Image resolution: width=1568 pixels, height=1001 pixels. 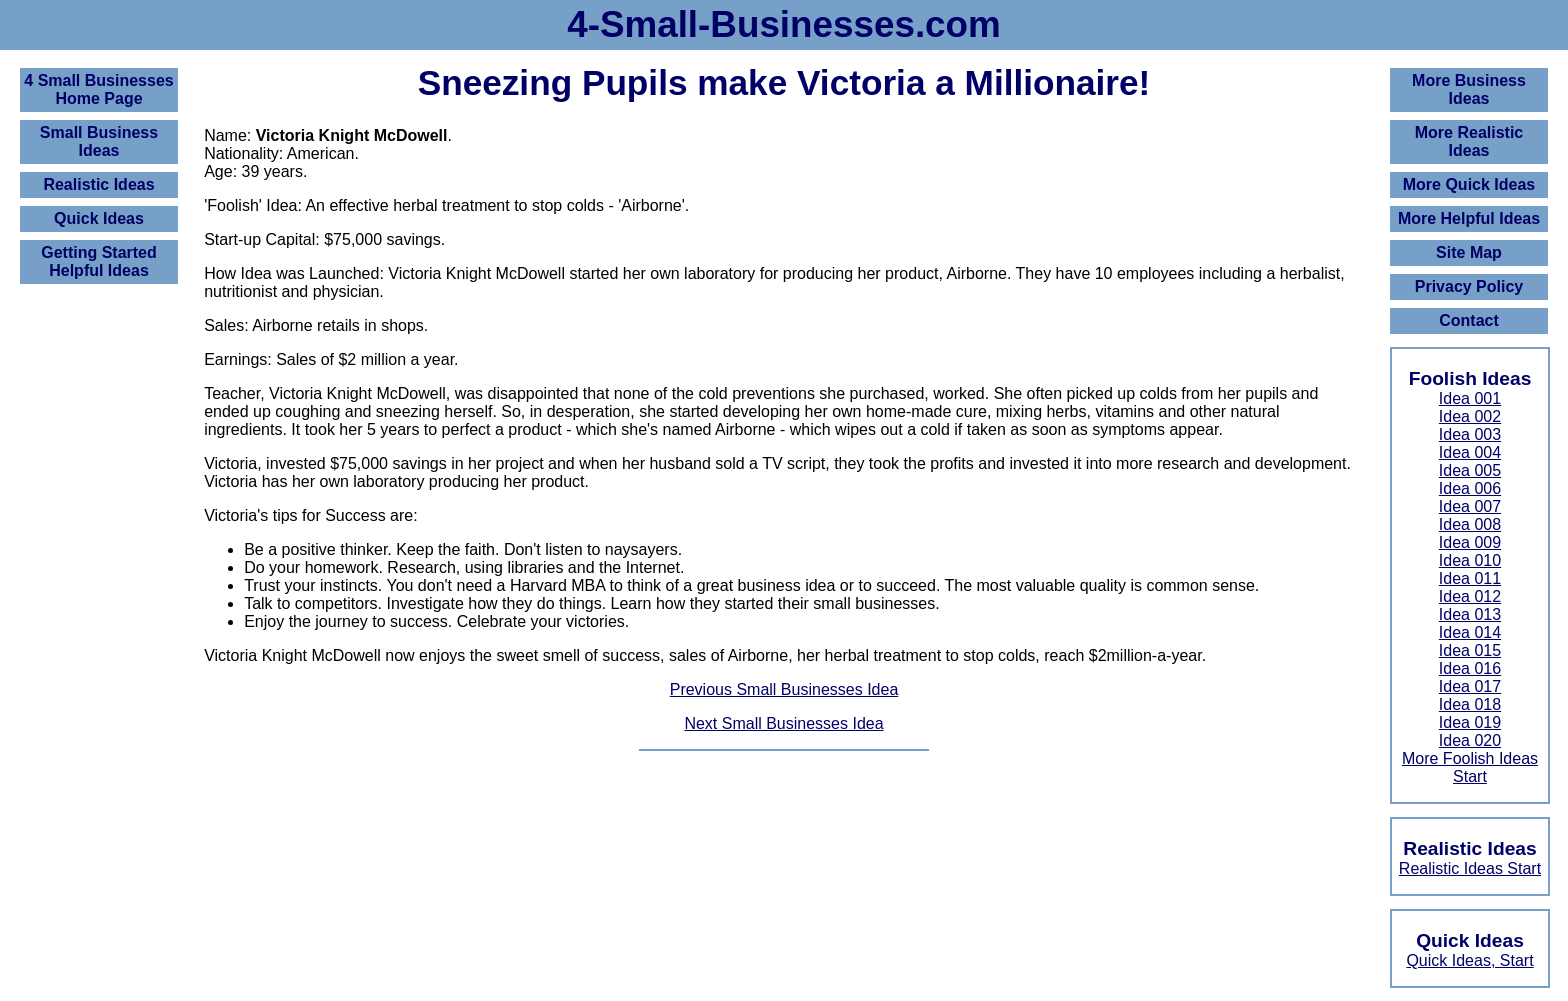 What do you see at coordinates (1470, 434) in the screenshot?
I see `Idea 003` at bounding box center [1470, 434].